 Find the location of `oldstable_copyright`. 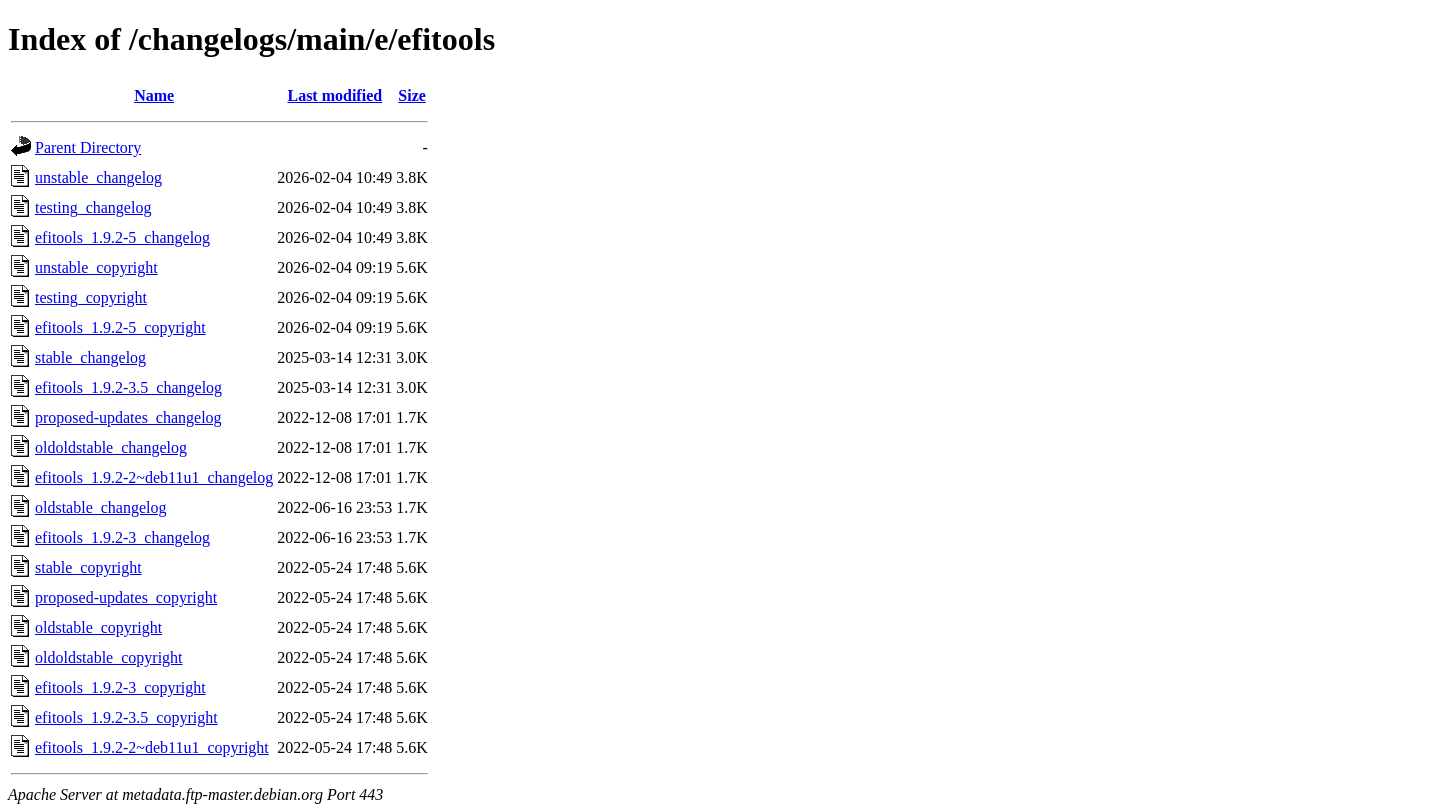

oldstable_copyright is located at coordinates (98, 627).